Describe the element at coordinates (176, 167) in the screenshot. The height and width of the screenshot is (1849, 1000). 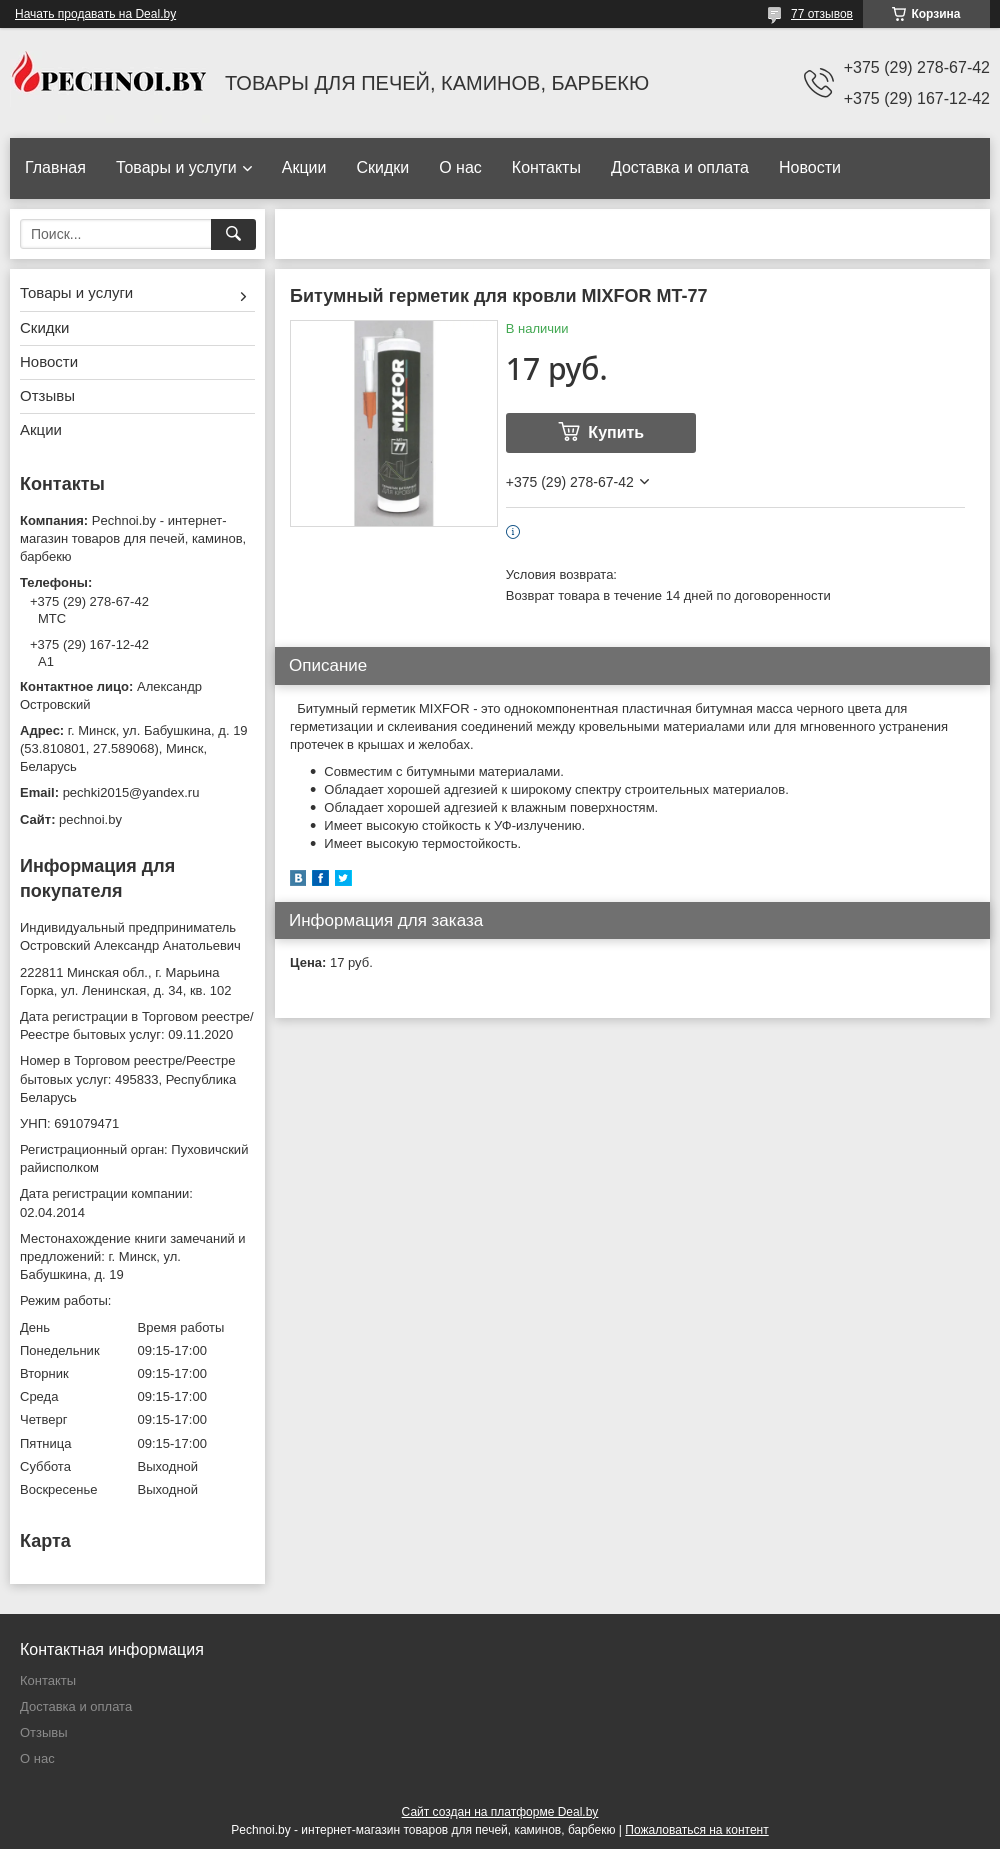
I see `Товары и услуги` at that location.